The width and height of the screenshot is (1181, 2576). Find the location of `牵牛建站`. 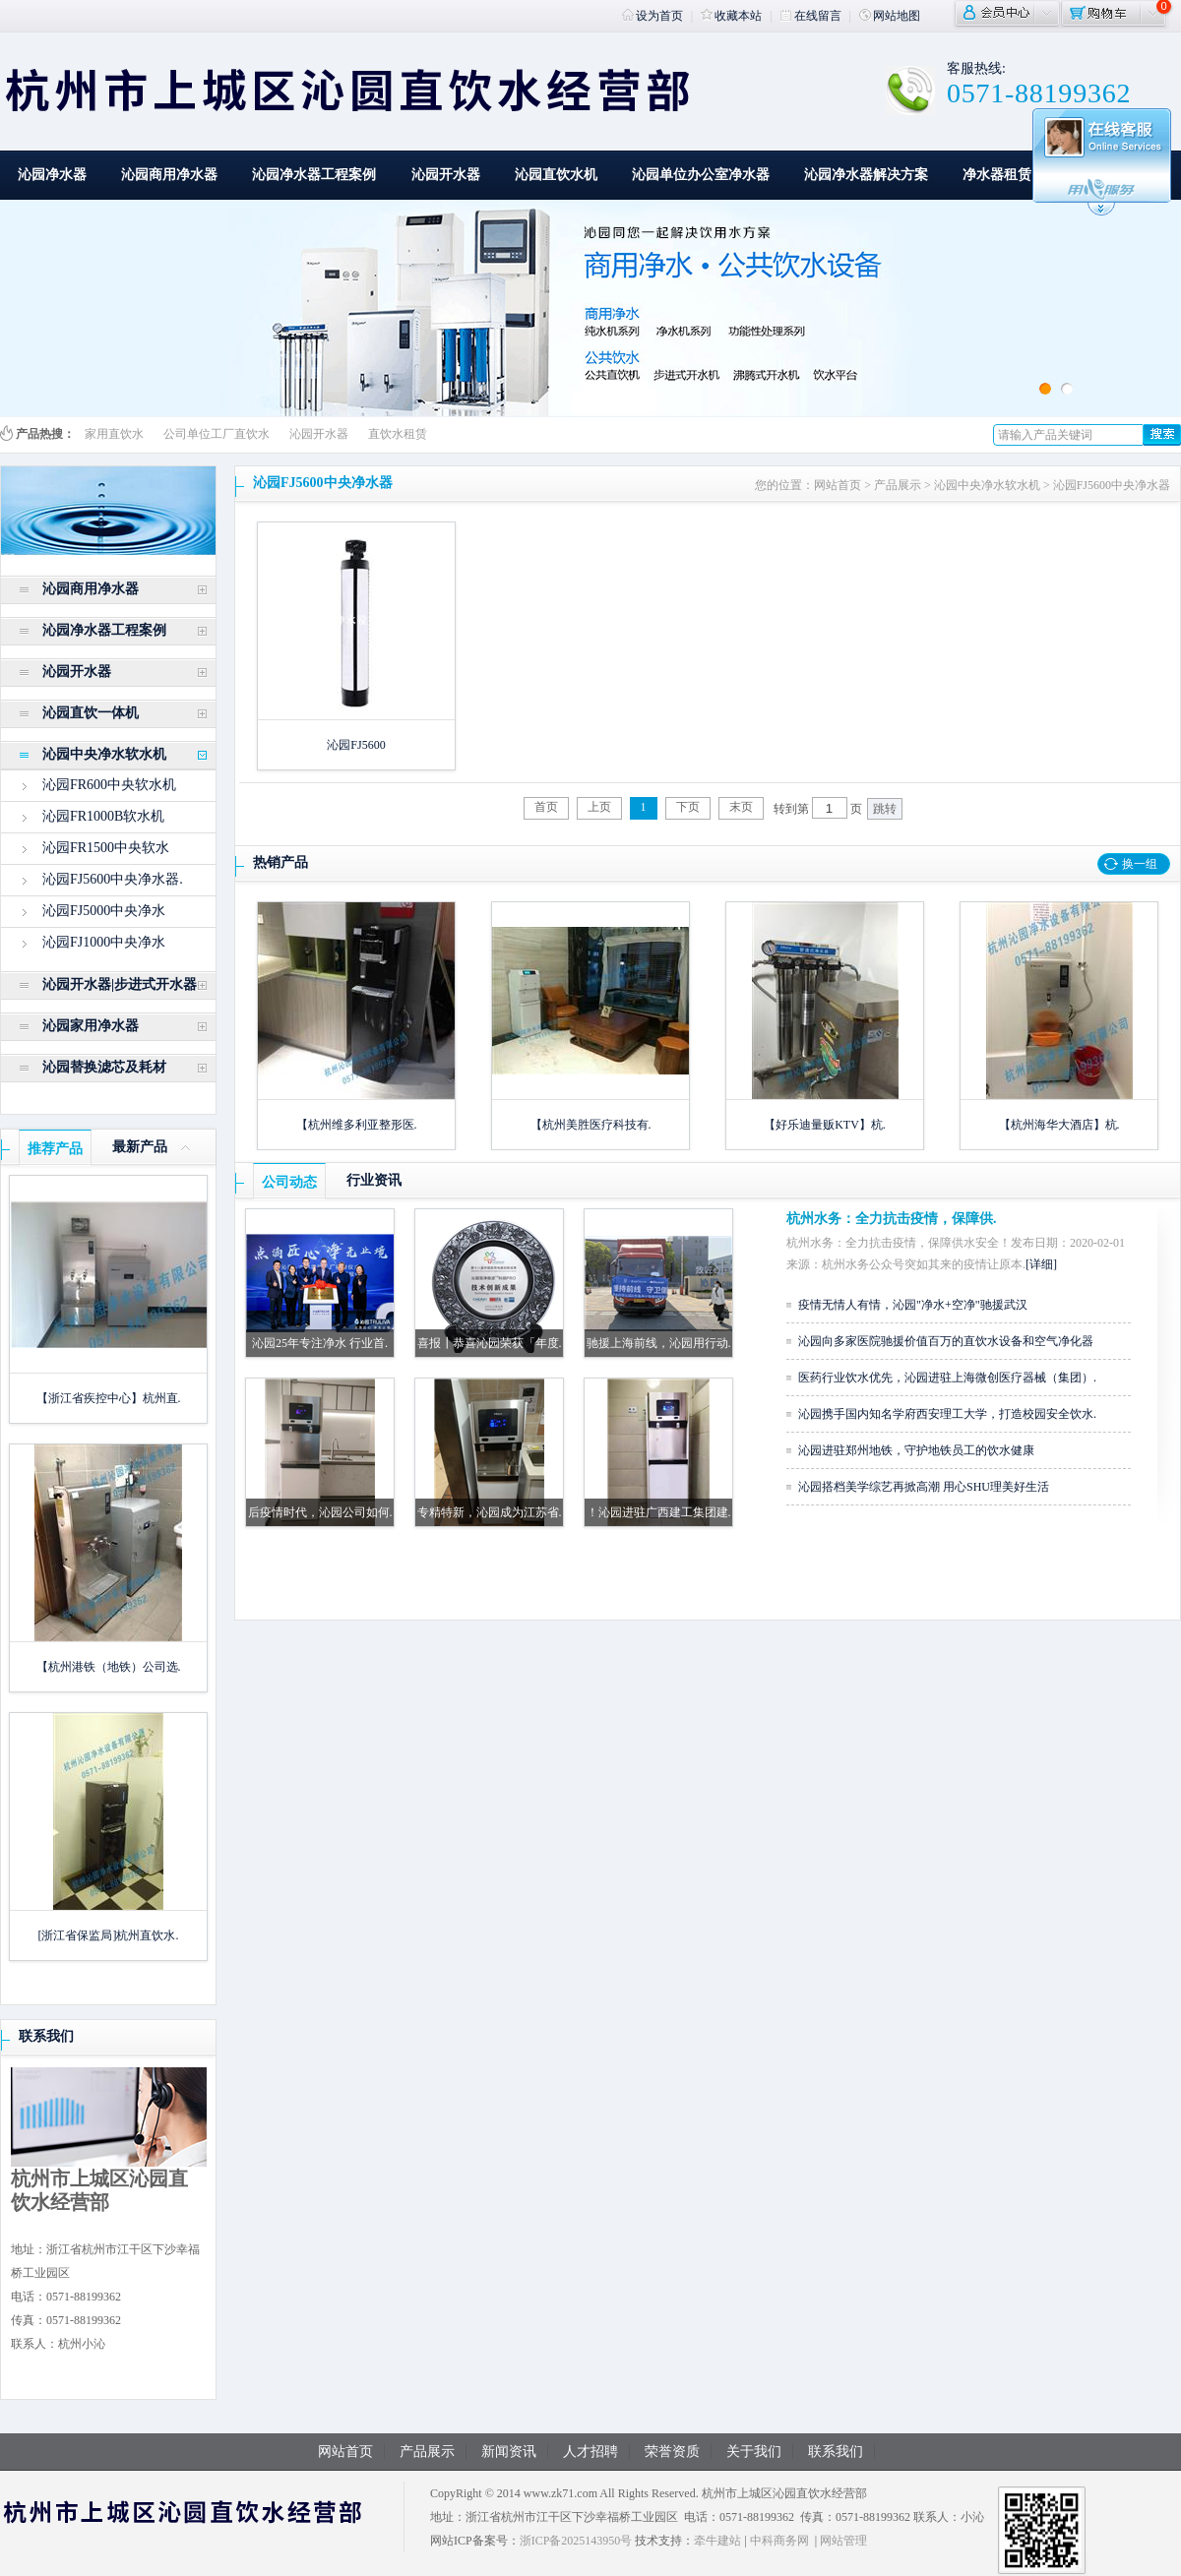

牵牛建站 is located at coordinates (717, 2540).